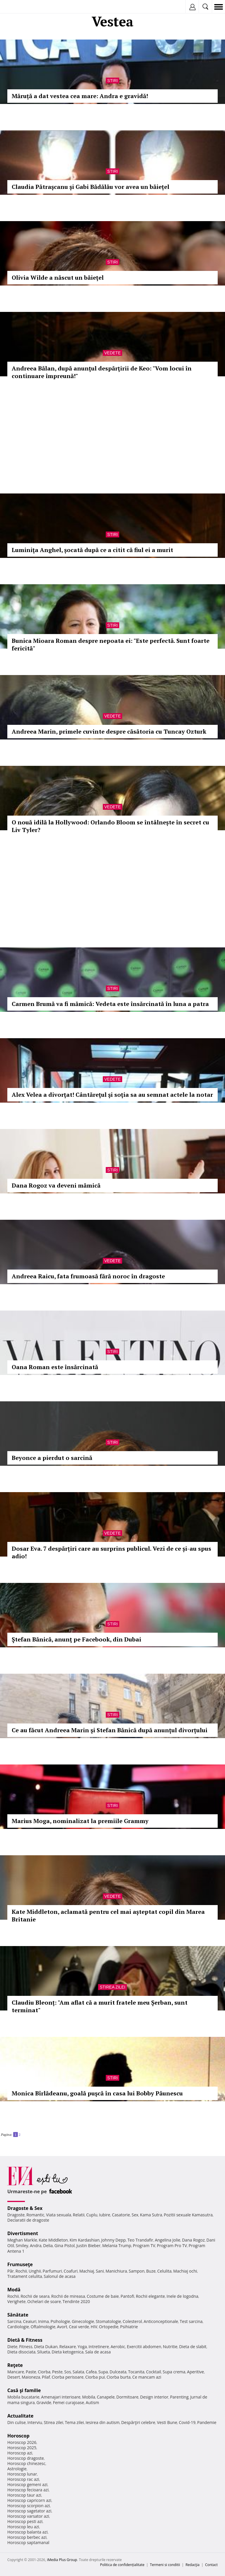 The height and width of the screenshot is (2576, 225). Describe the element at coordinates (165, 2564) in the screenshot. I see `Termeni si conditii` at that location.